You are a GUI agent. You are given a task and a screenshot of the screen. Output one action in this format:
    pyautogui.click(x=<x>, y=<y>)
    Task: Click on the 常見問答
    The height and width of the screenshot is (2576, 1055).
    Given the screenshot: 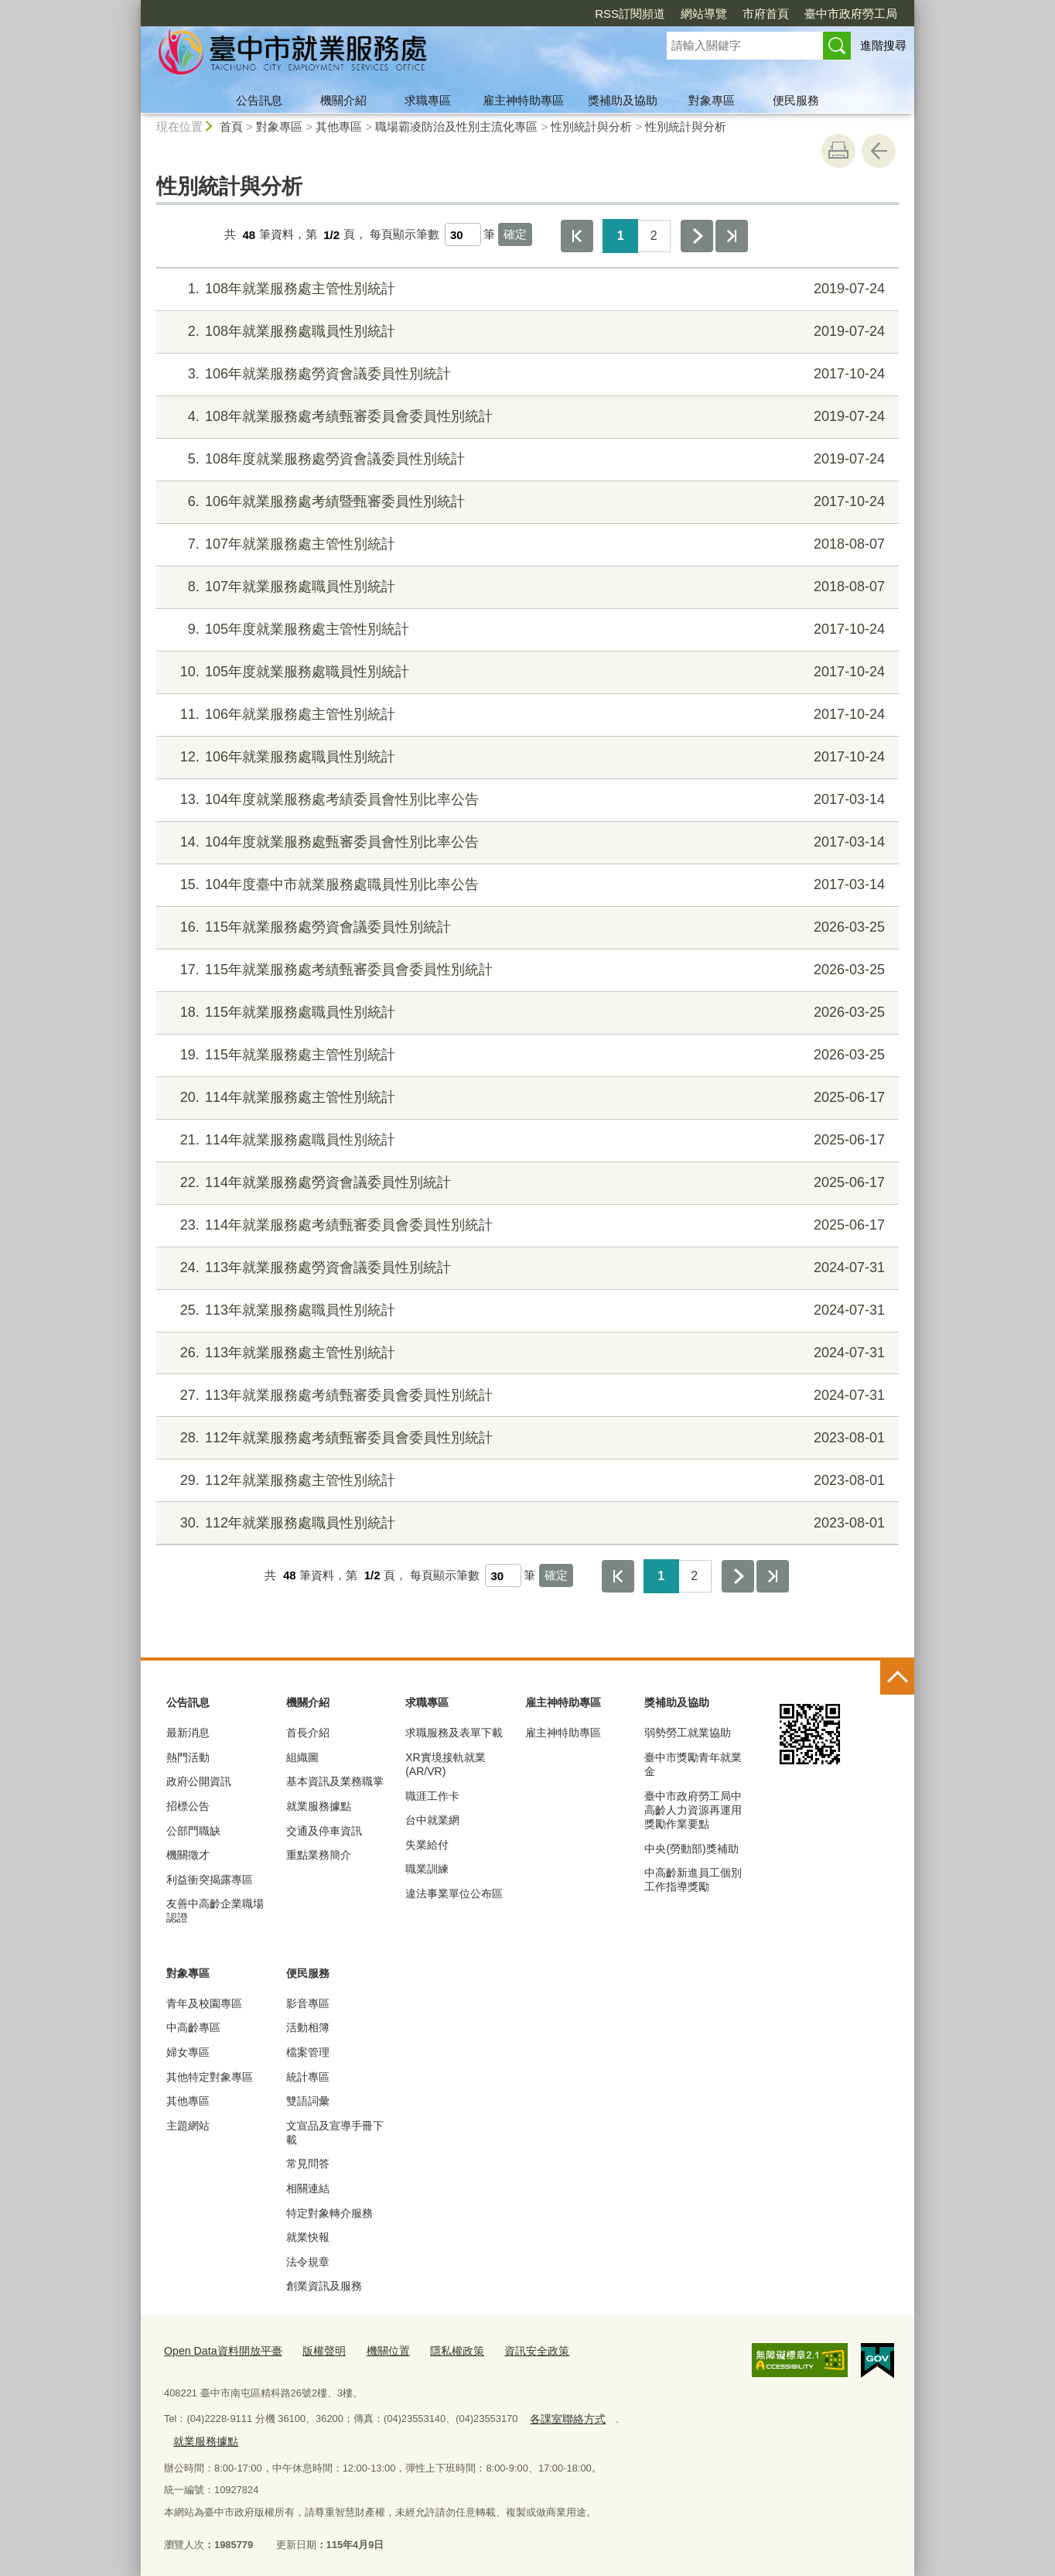 What is the action you would take?
    pyautogui.click(x=307, y=2163)
    